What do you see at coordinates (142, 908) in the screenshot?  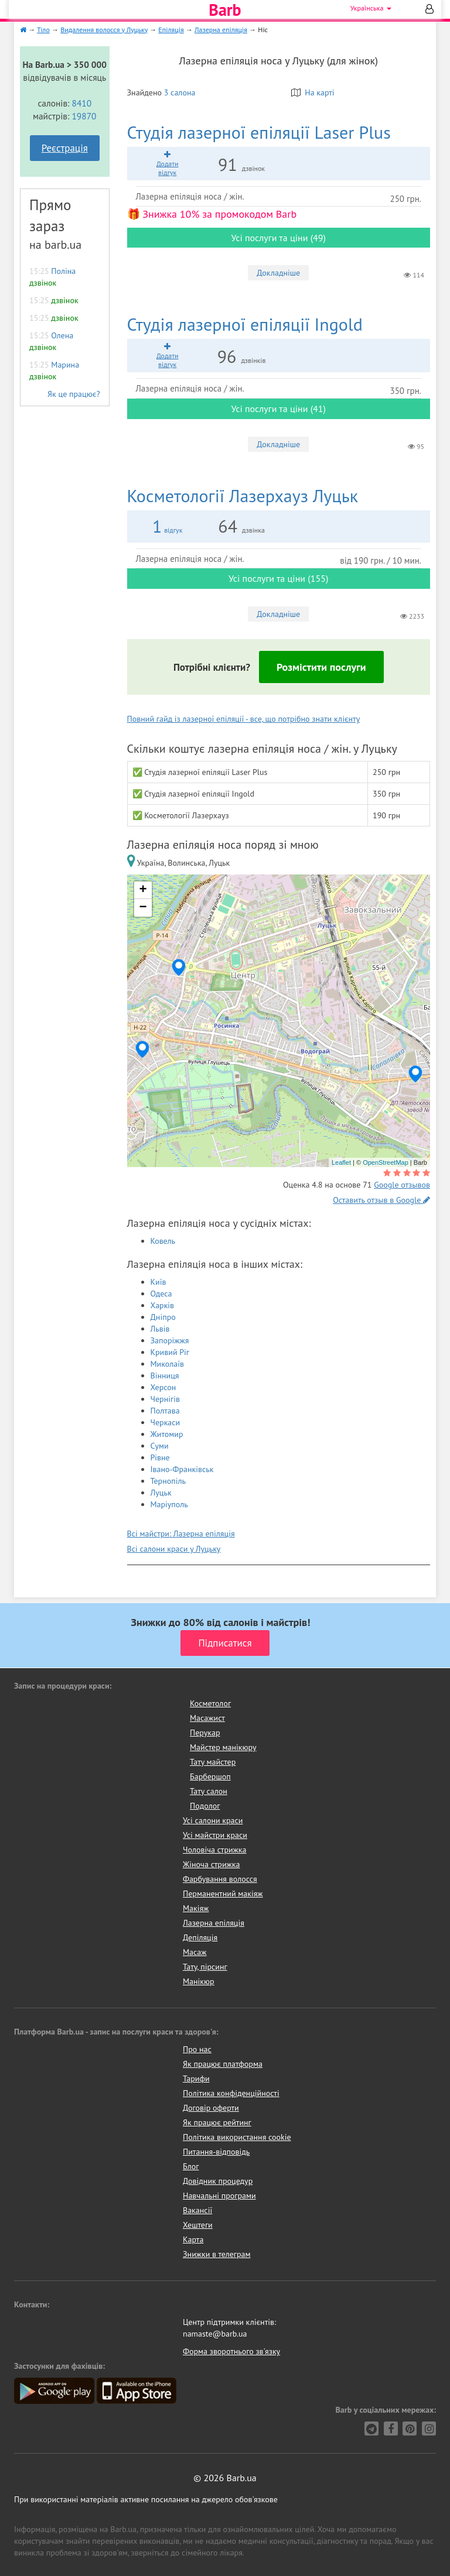 I see `− [button]` at bounding box center [142, 908].